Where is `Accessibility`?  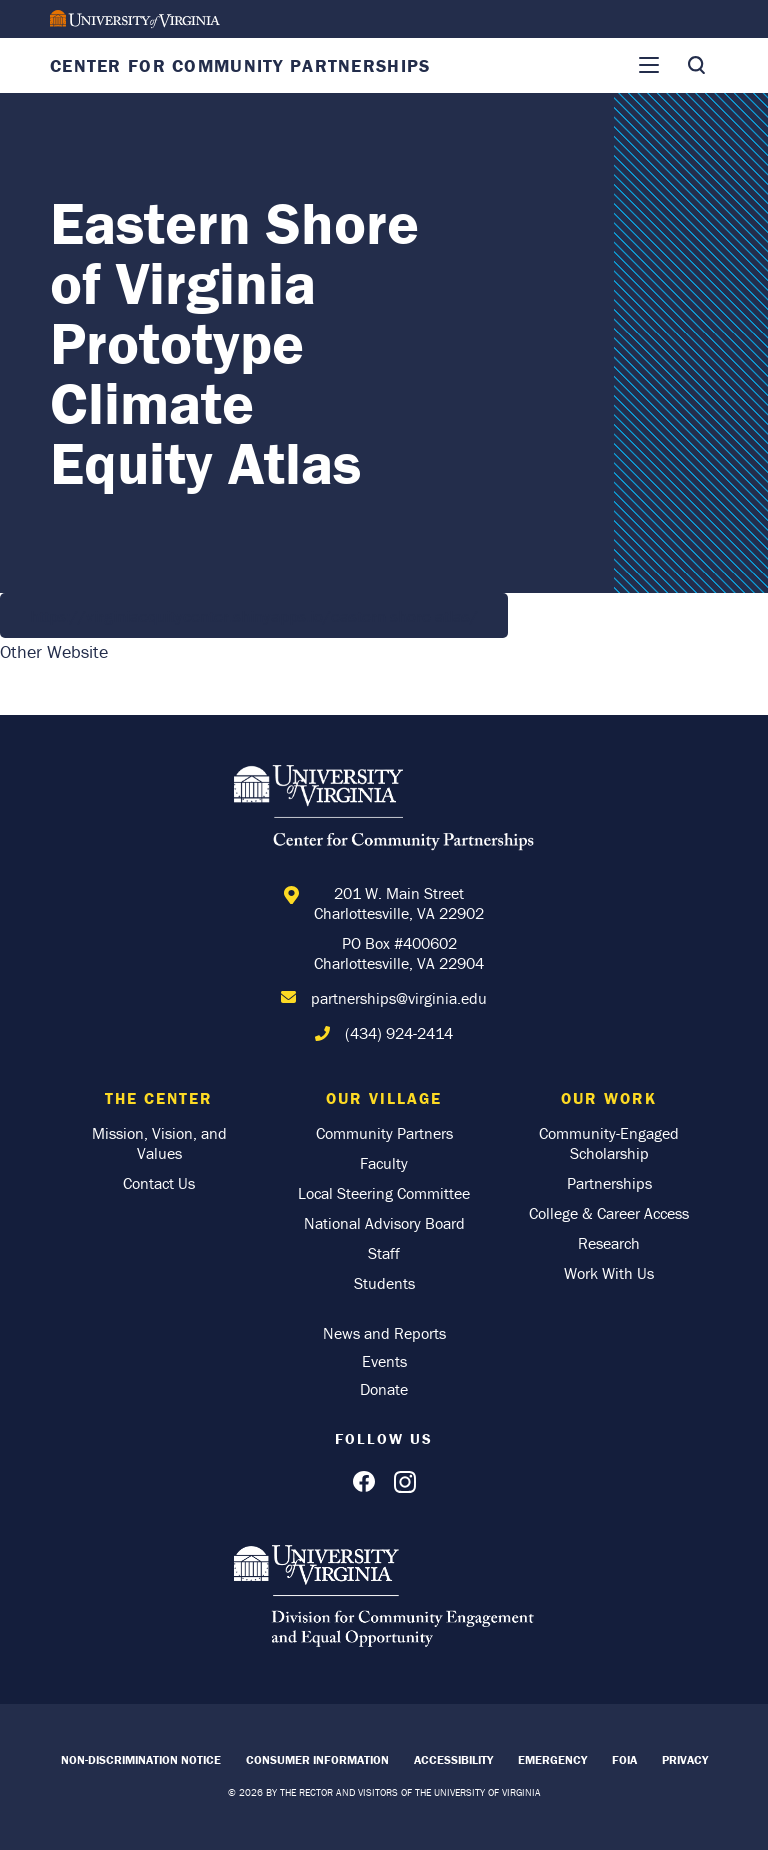 Accessibility is located at coordinates (453, 1759).